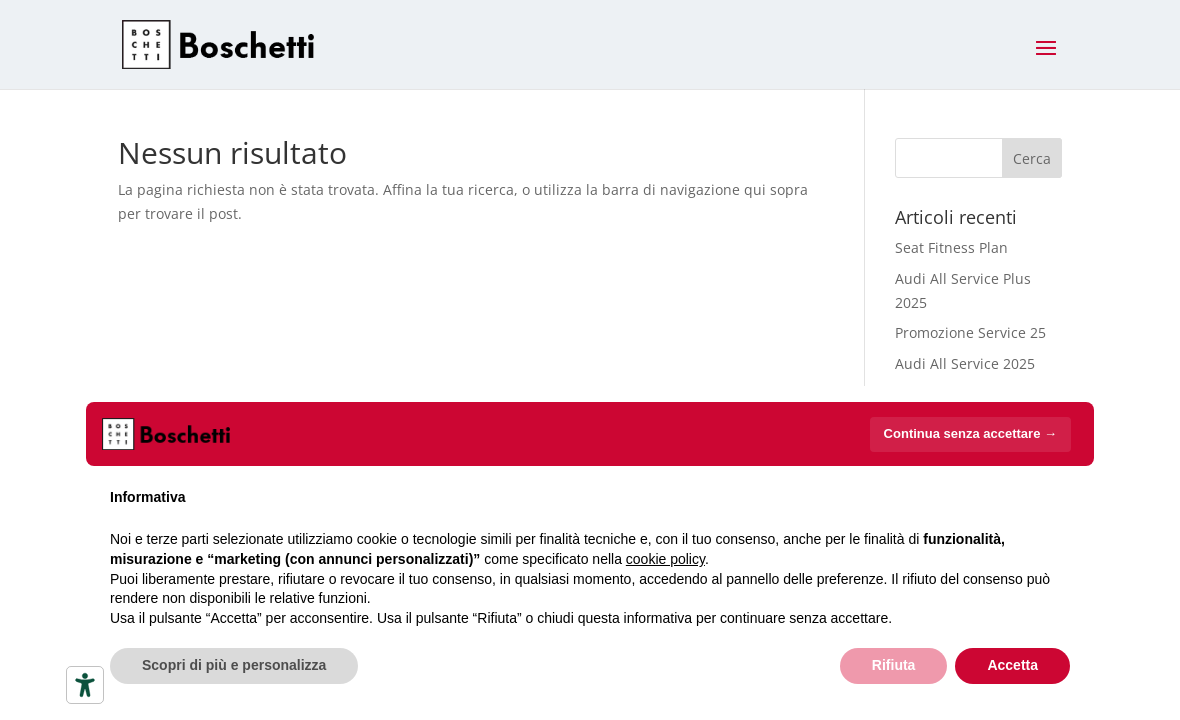  I want to click on Scopri di più e personalizza [button], so click(234, 665).